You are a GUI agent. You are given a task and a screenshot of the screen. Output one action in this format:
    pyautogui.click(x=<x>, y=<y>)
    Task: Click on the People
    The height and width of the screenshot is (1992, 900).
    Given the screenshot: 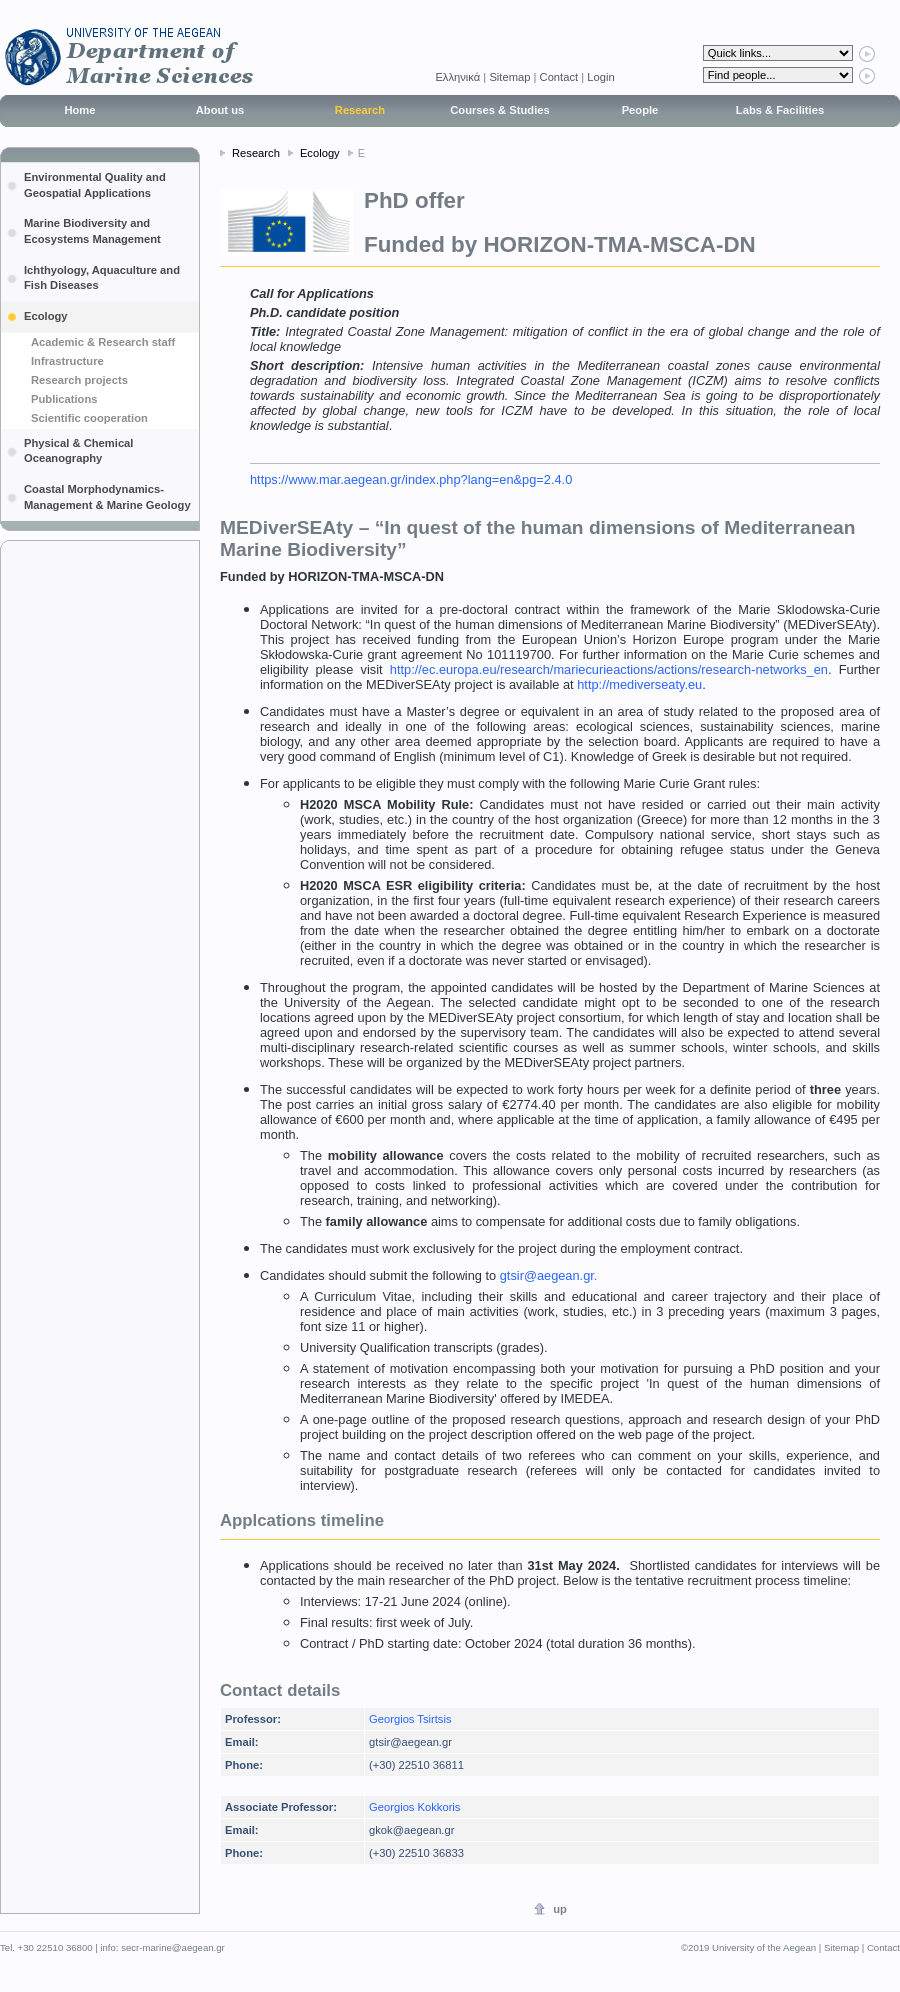 What is the action you would take?
    pyautogui.click(x=640, y=110)
    